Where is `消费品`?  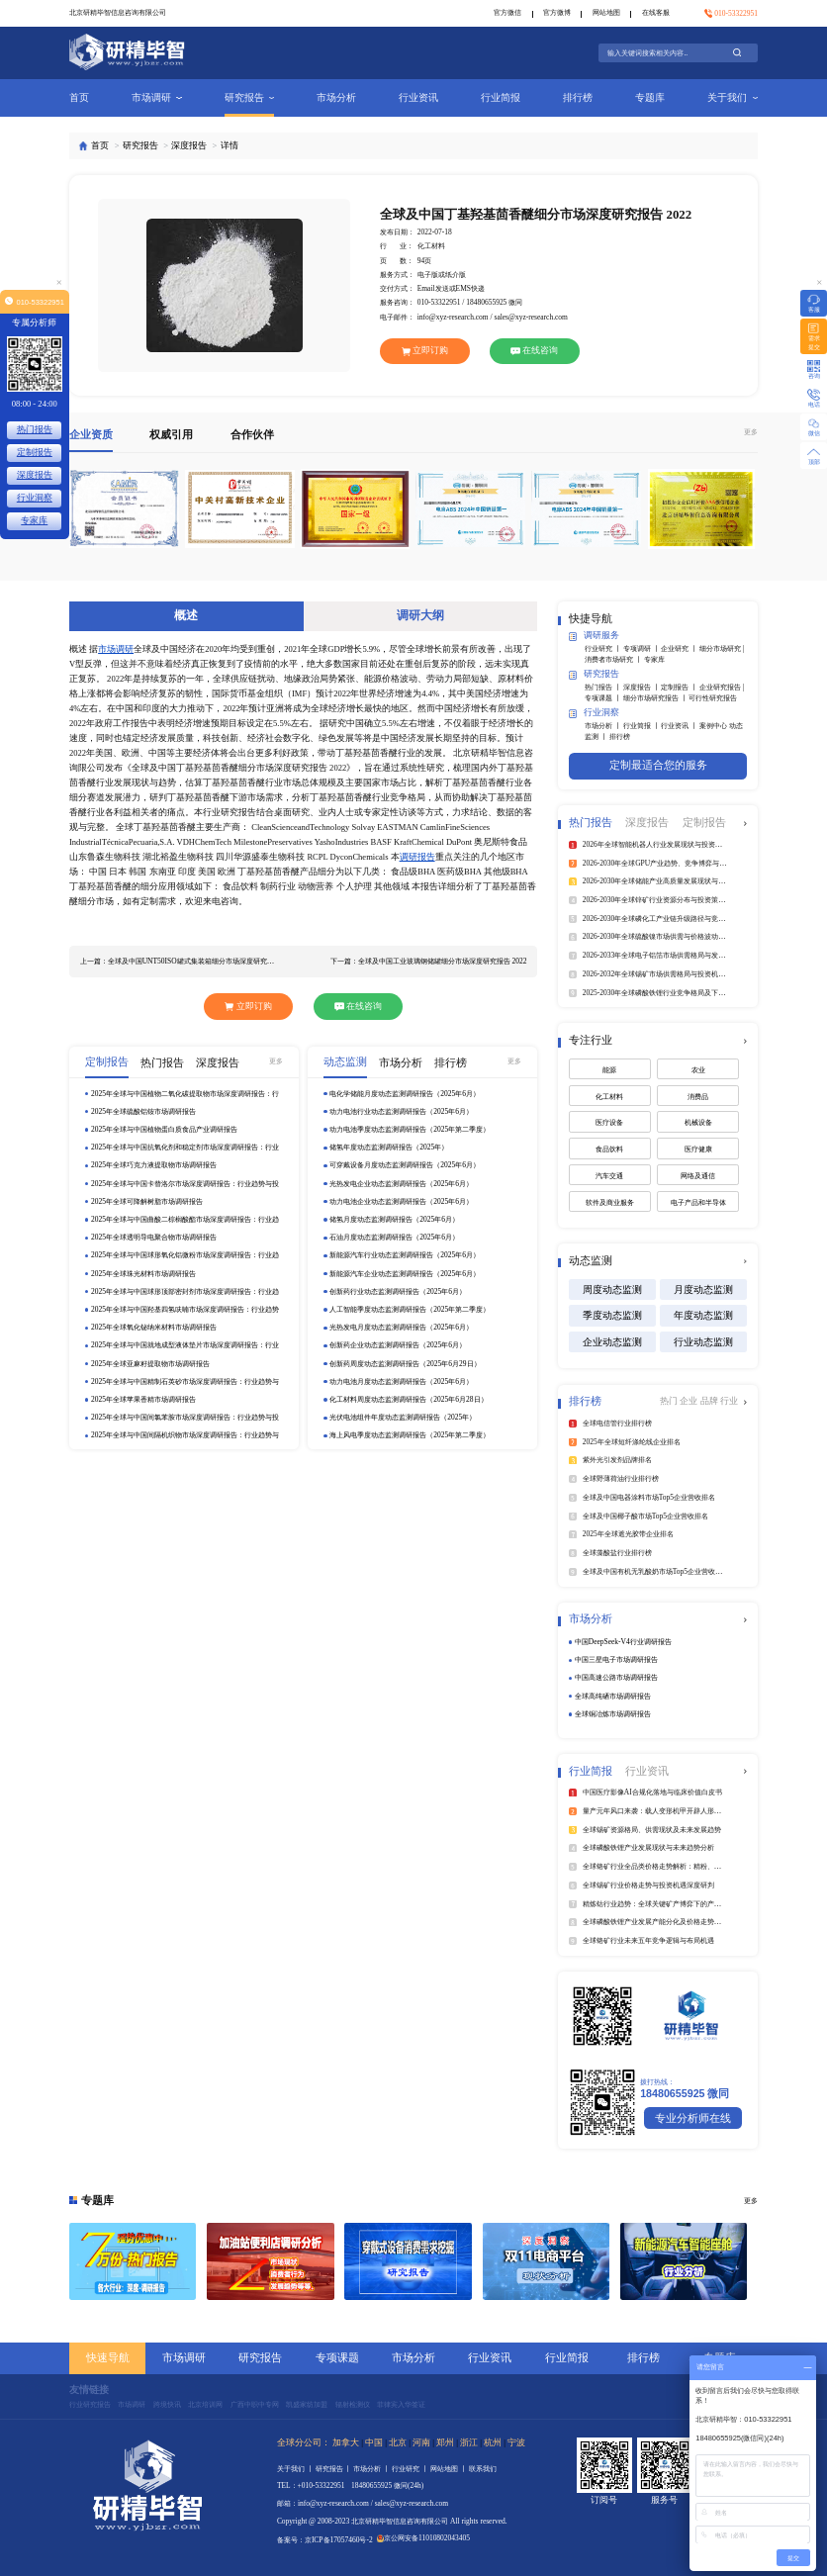 消费品 is located at coordinates (698, 1096).